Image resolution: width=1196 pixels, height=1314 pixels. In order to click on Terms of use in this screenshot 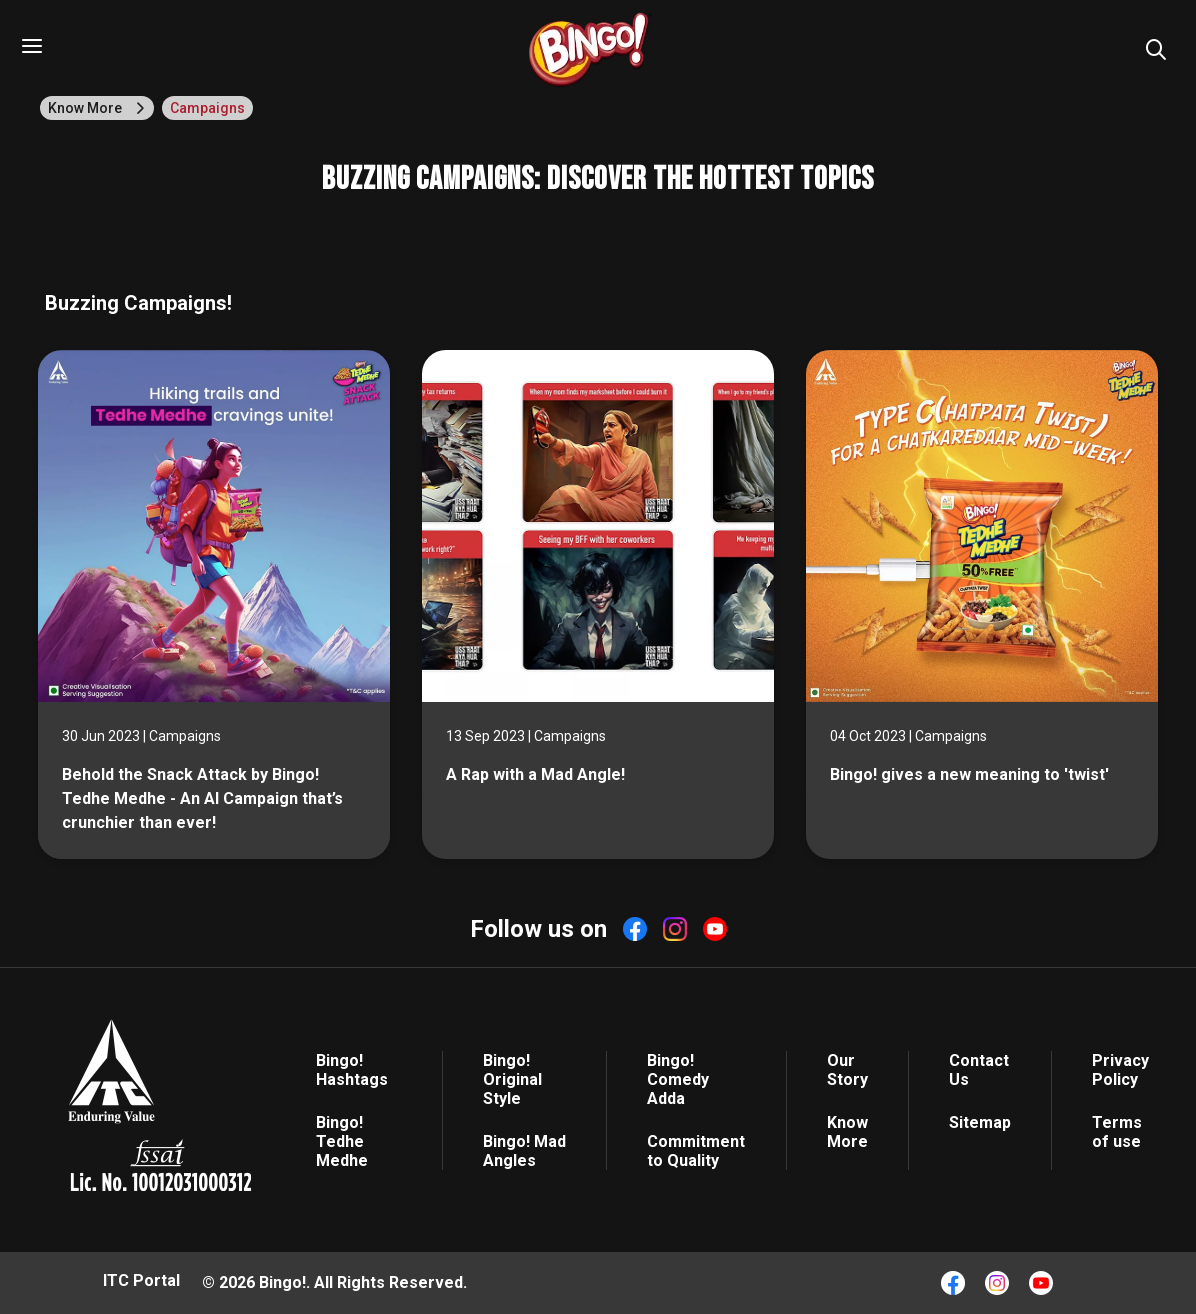, I will do `click(1117, 1132)`.